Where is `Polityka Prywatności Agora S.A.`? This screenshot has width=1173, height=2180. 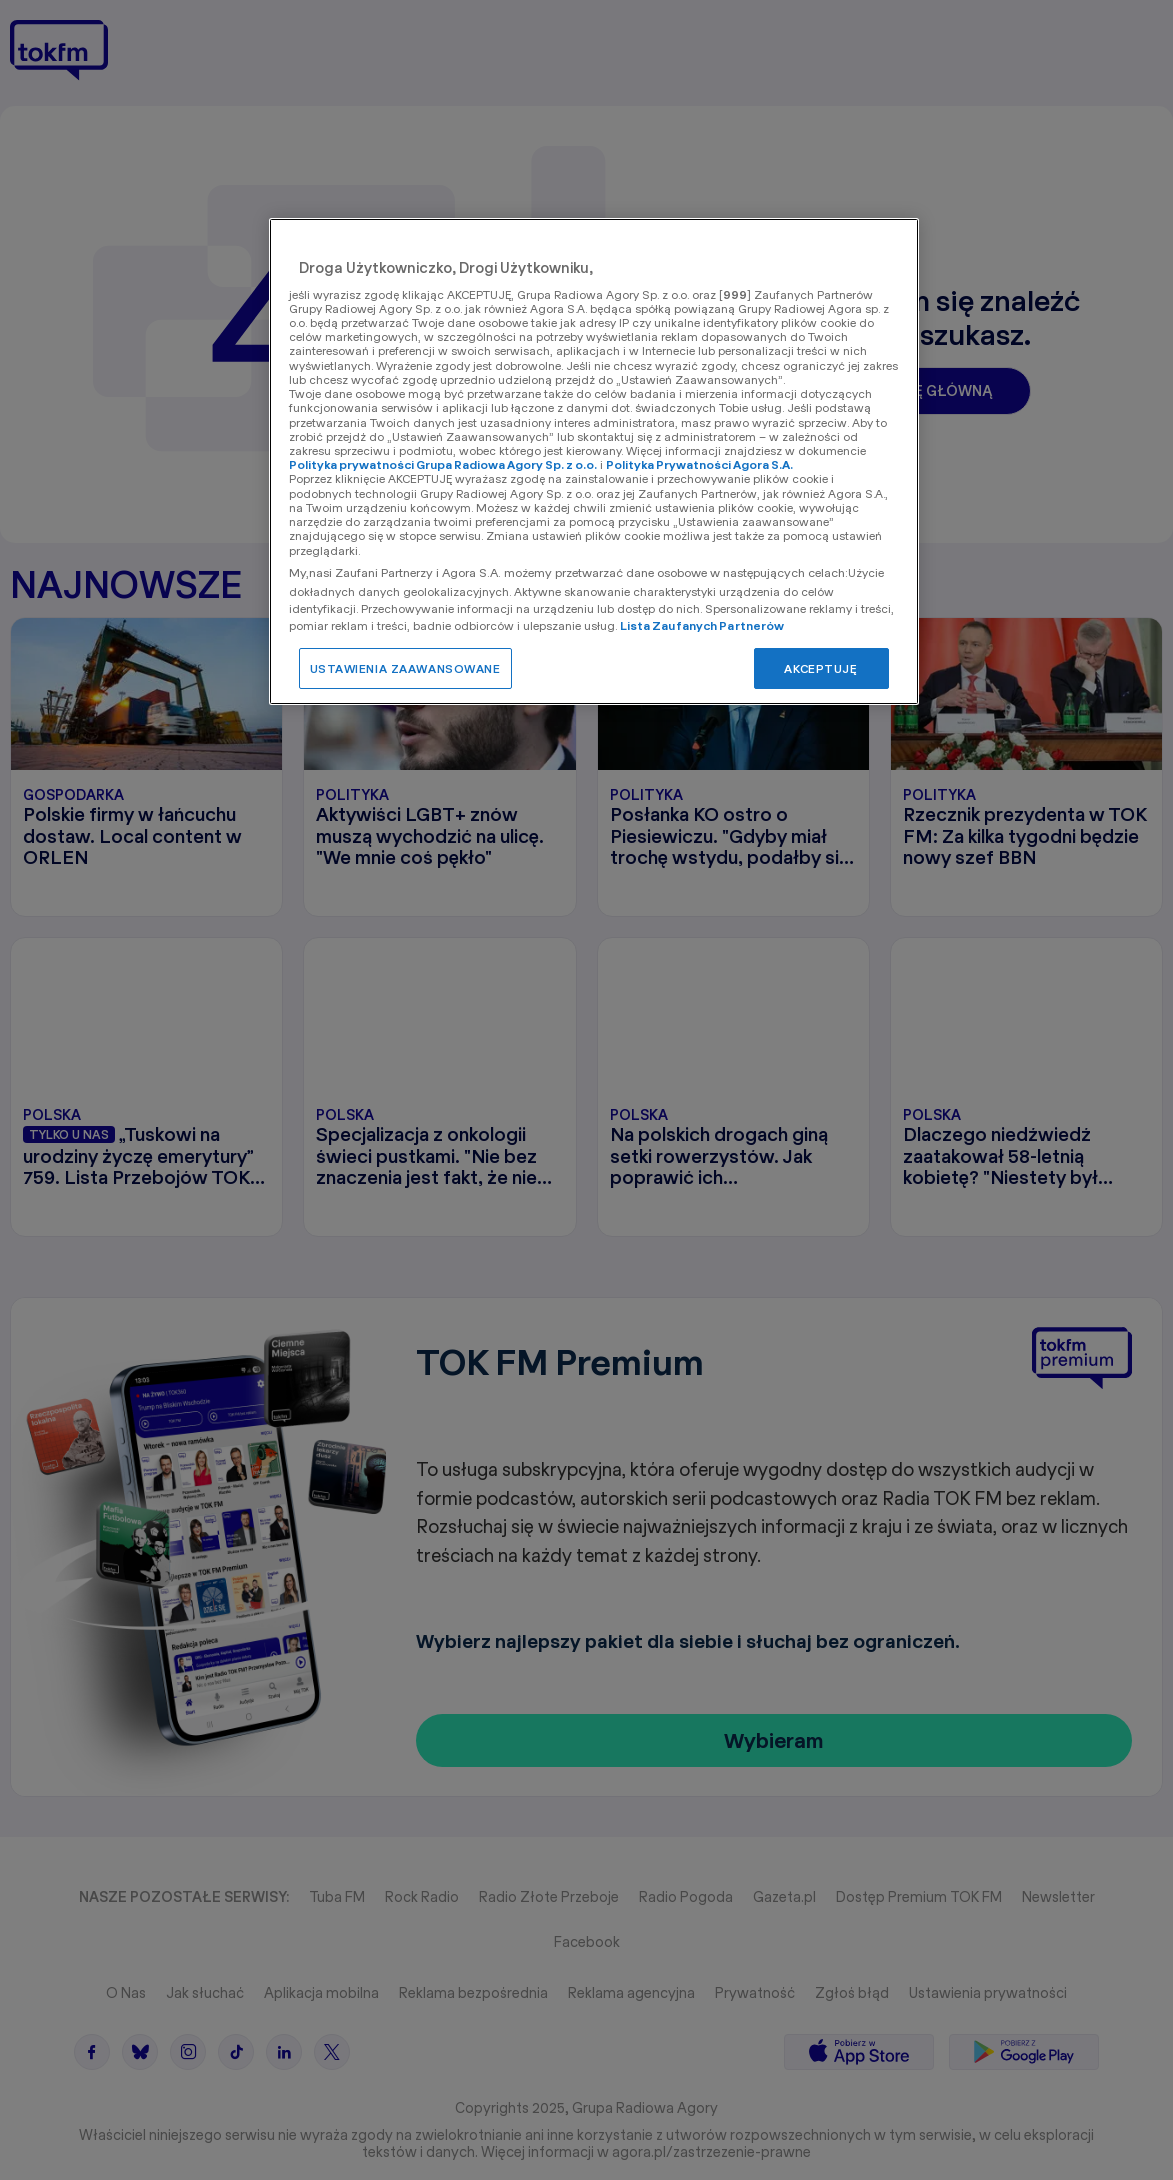
Polityka Prywatności Agora S.A. is located at coordinates (699, 464).